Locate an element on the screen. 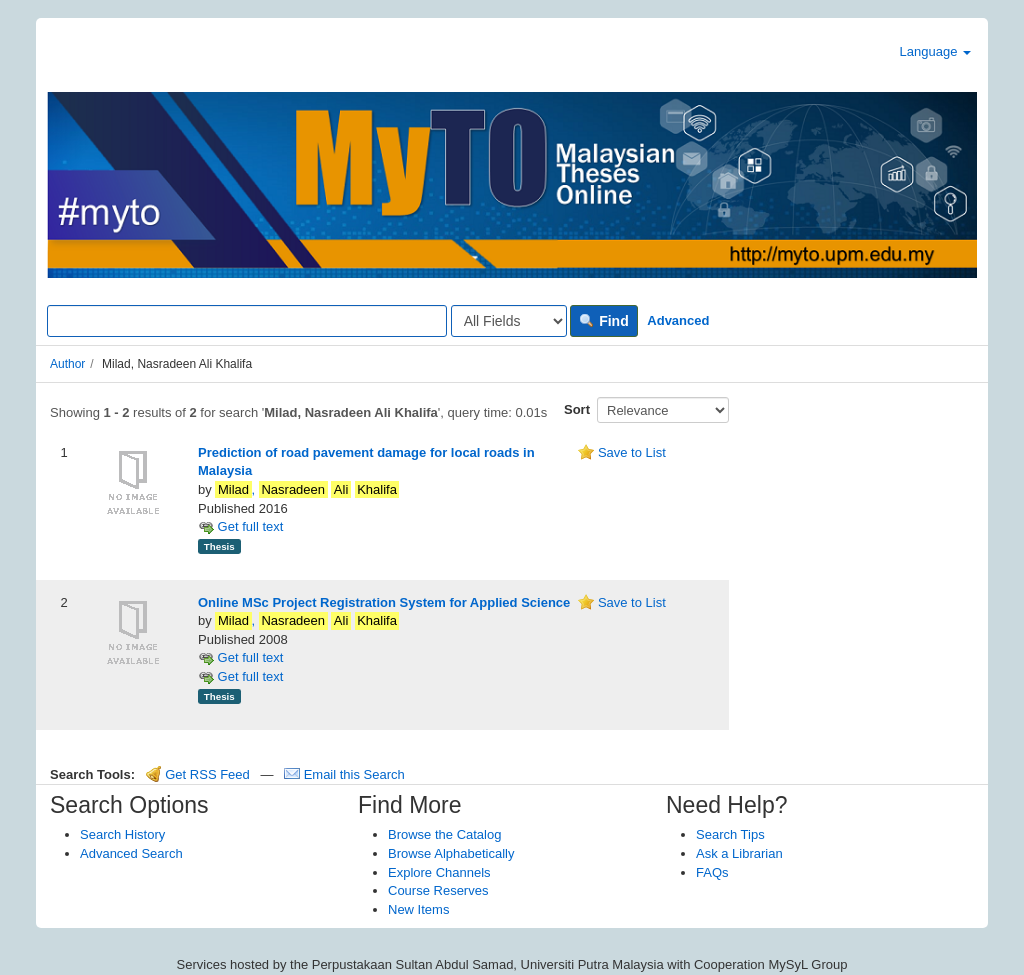 The height and width of the screenshot is (975, 1024). Language is located at coordinates (935, 51).